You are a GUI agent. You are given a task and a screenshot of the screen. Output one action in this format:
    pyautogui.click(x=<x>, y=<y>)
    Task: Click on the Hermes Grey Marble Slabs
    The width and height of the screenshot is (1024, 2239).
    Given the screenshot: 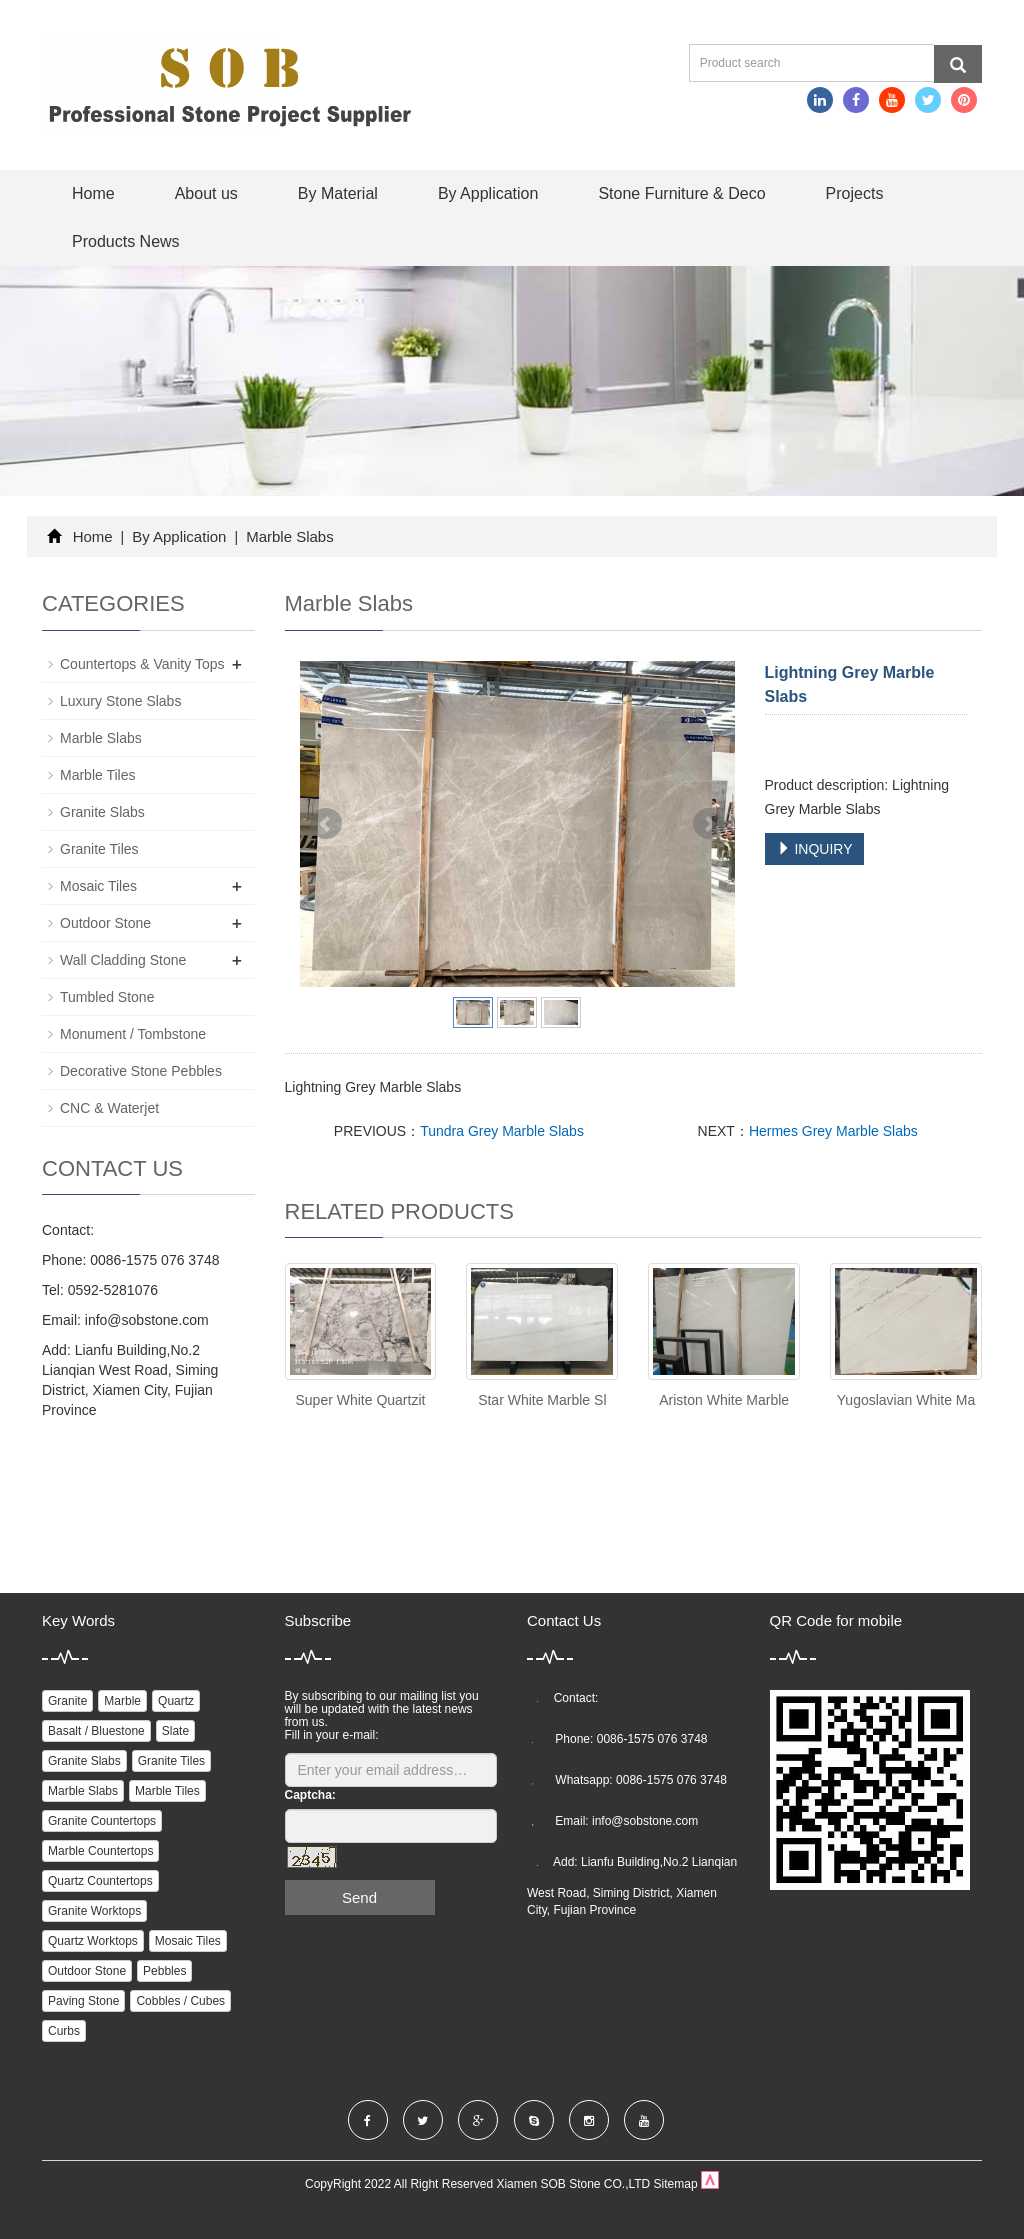 What is the action you would take?
    pyautogui.click(x=833, y=1131)
    